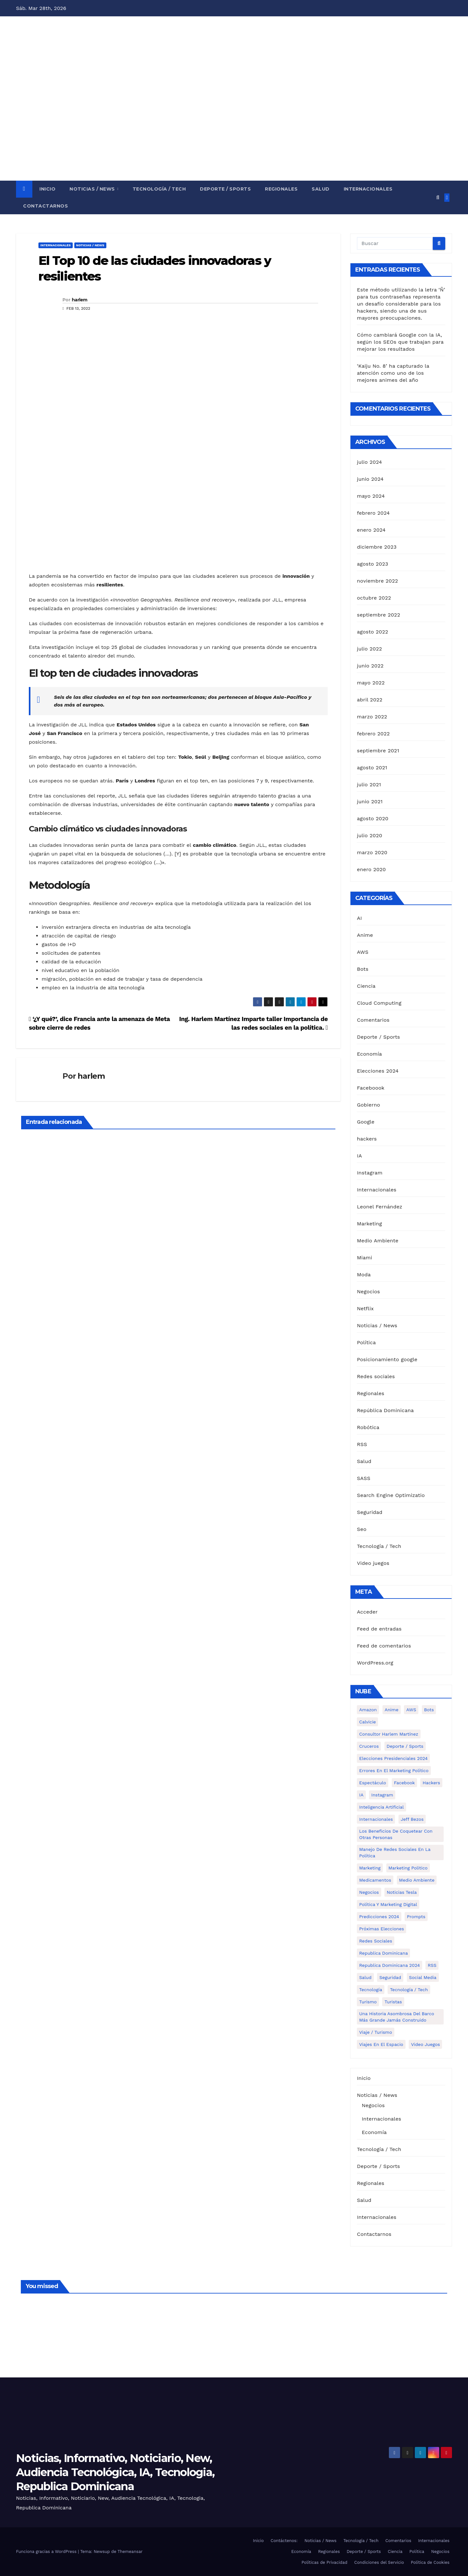 The image size is (468, 2576). Describe the element at coordinates (388, 1904) in the screenshot. I see `política y marketing digital [política y marketing digital (1 elemento)]` at that location.